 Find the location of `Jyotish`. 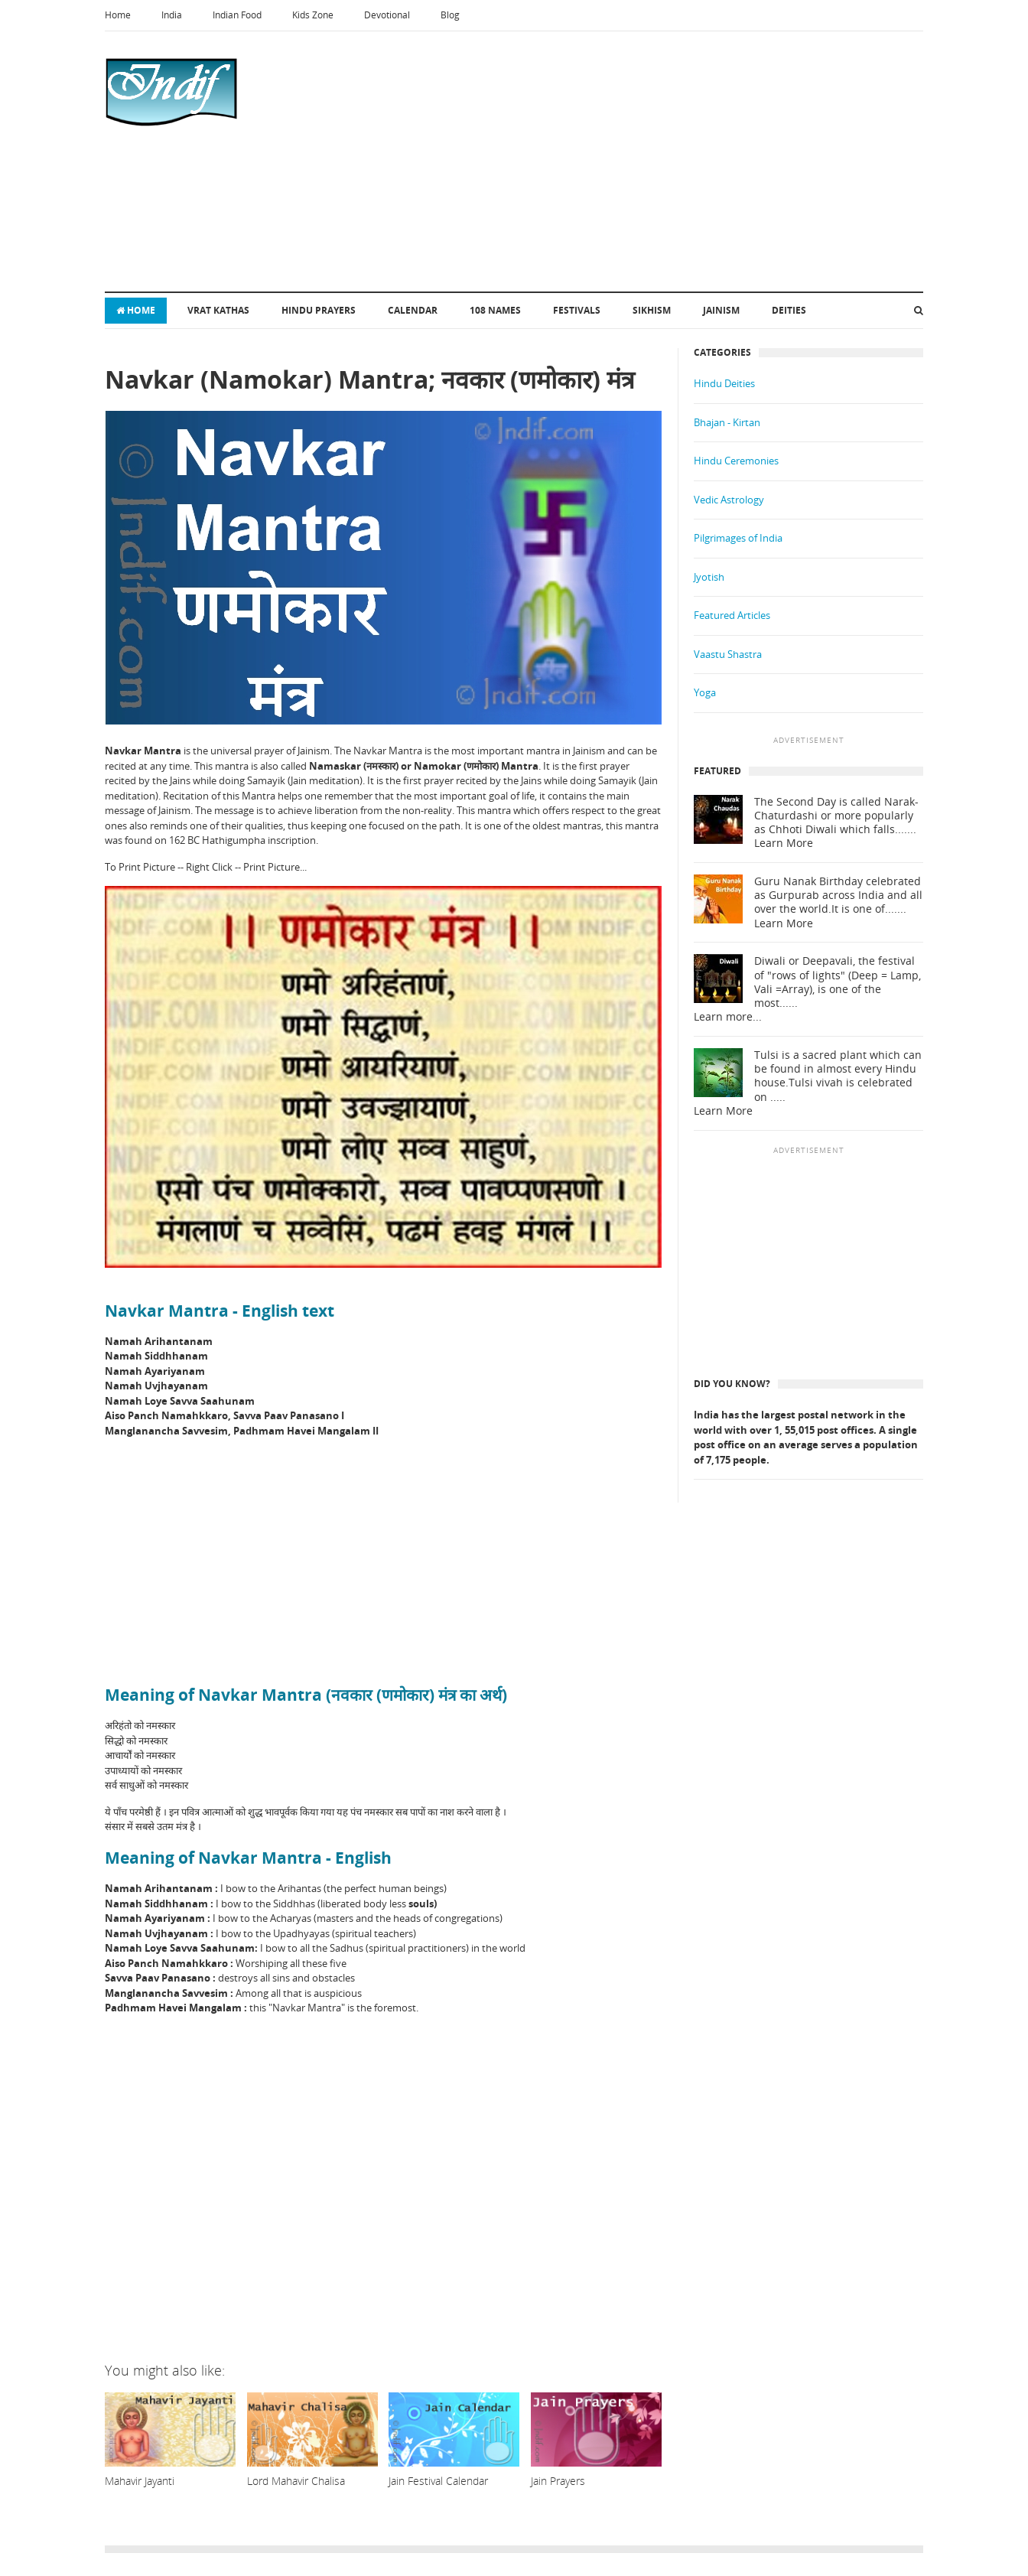

Jyotish is located at coordinates (709, 577).